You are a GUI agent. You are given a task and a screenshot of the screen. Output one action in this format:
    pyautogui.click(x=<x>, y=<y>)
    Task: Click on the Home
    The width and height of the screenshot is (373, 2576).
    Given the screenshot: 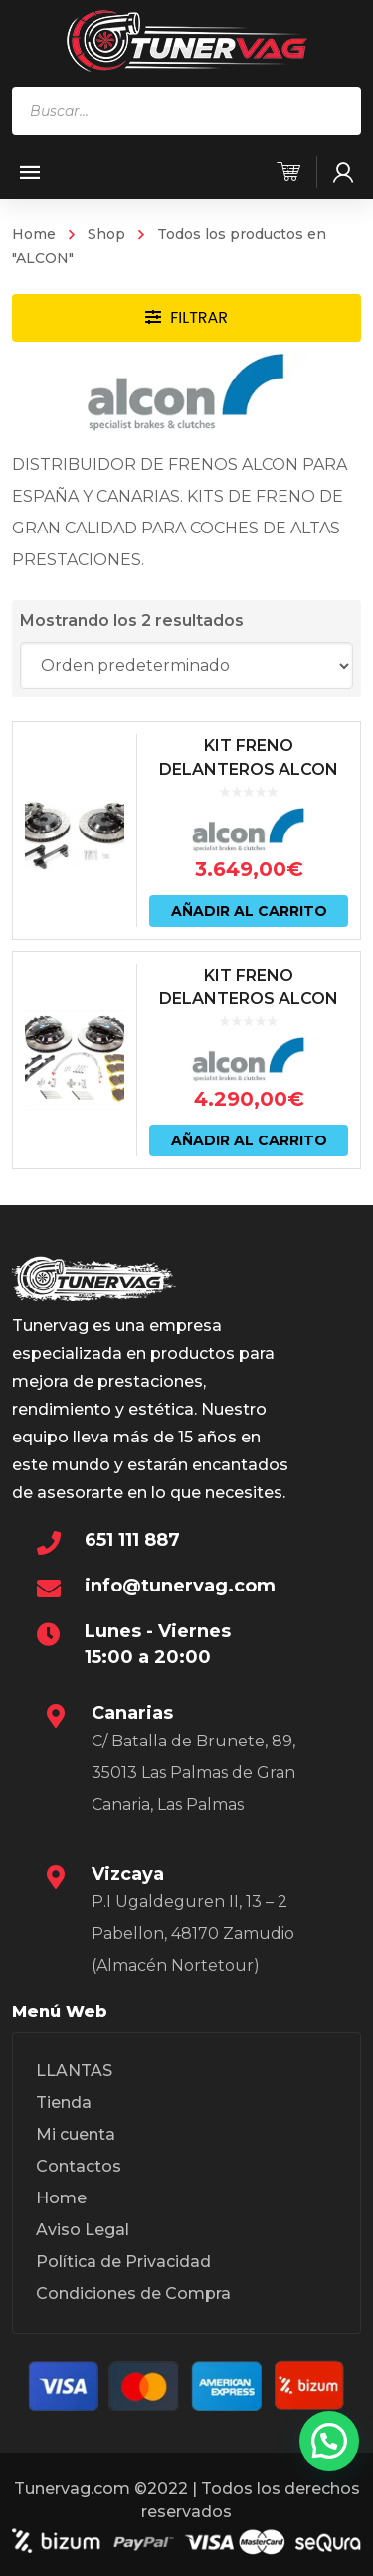 What is the action you would take?
    pyautogui.click(x=34, y=234)
    